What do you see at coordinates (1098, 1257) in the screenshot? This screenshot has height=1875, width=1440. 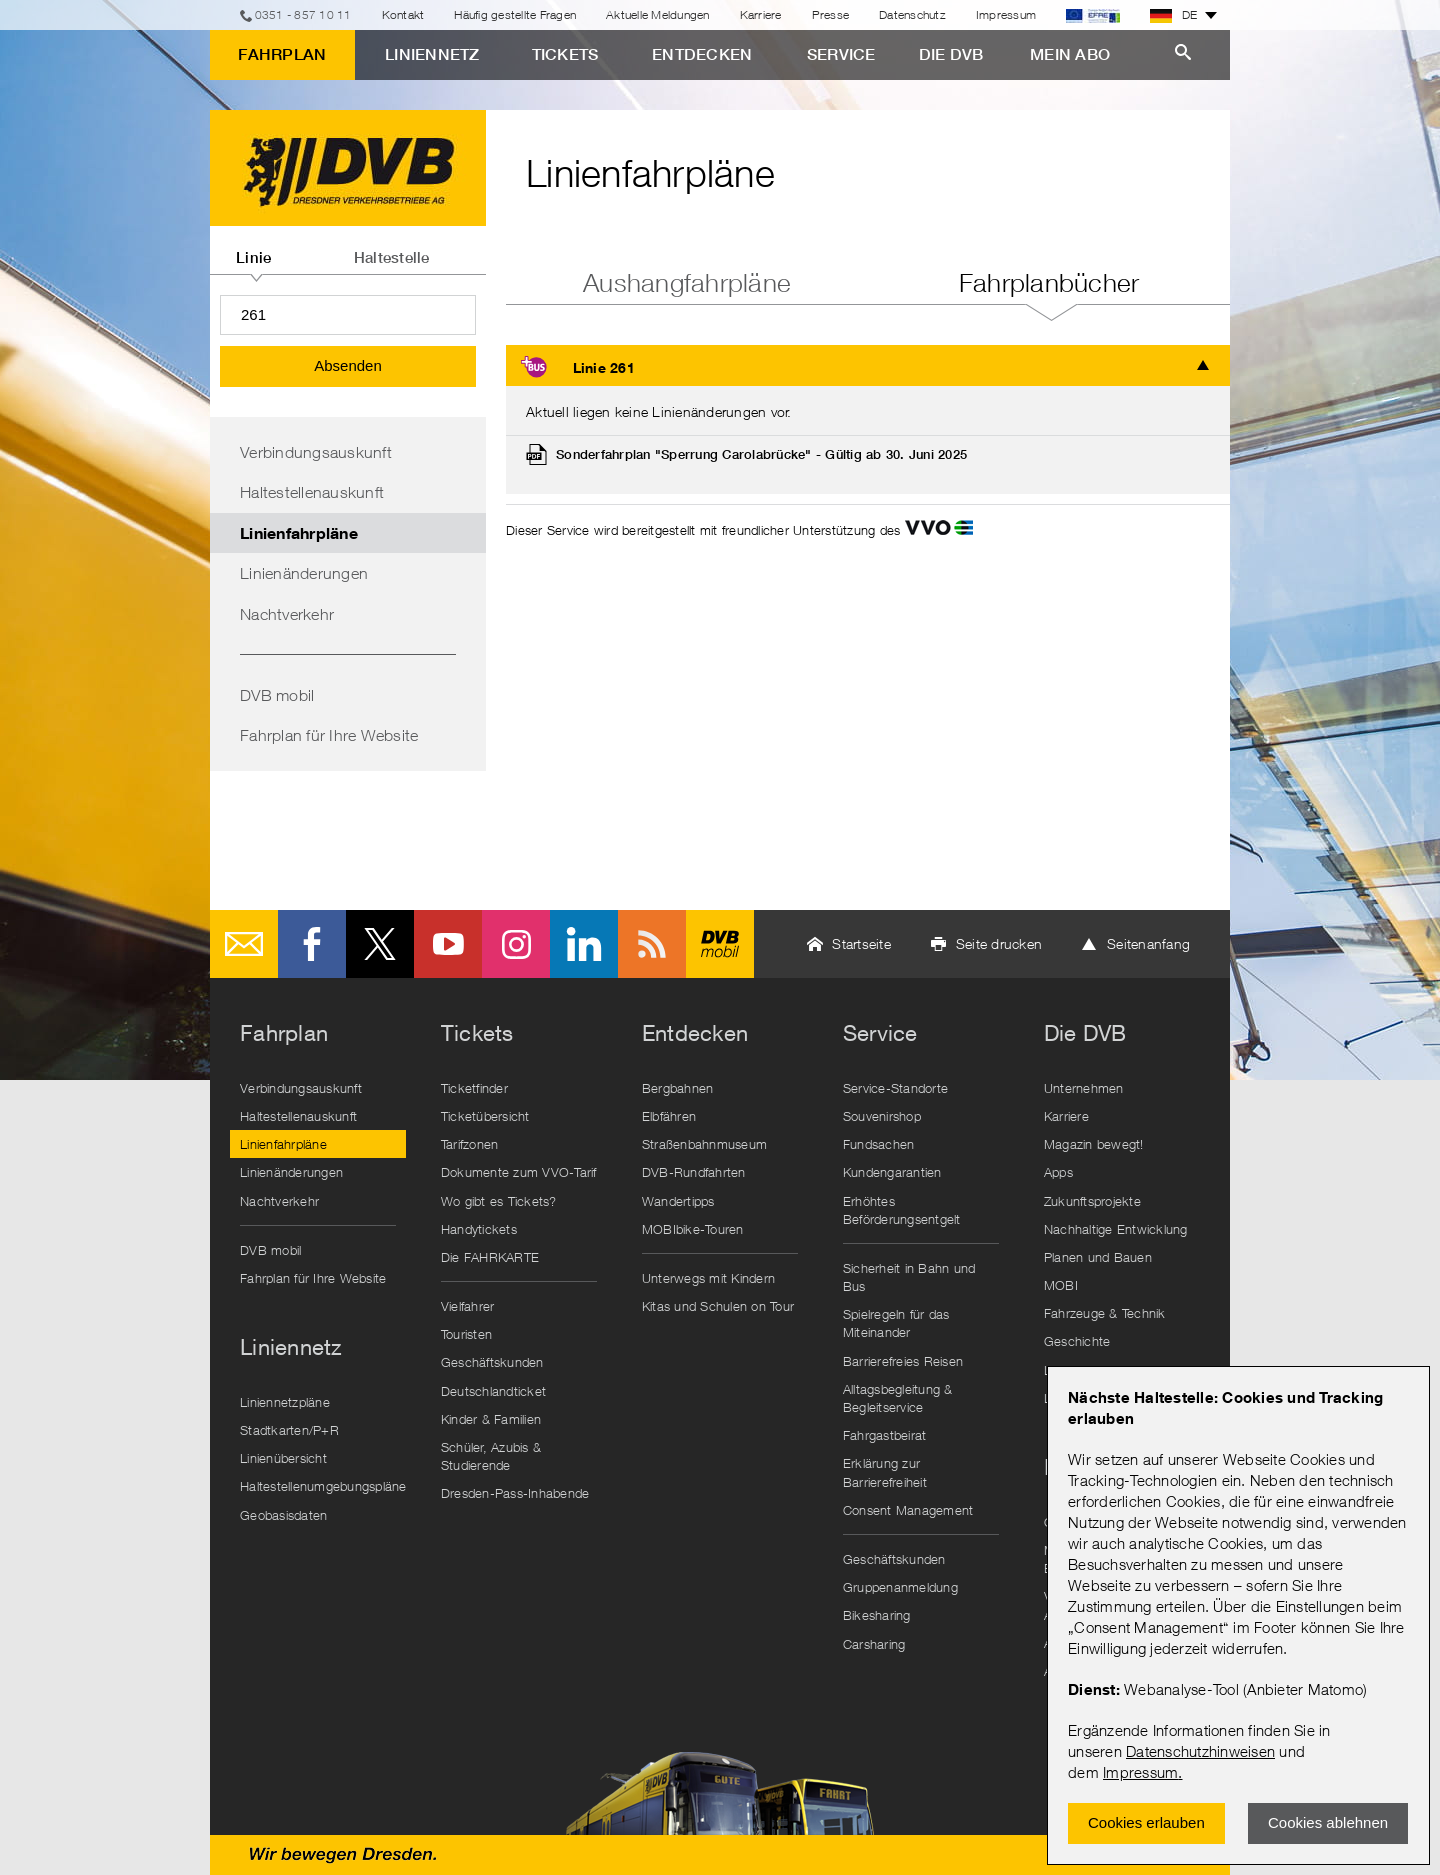 I see `Planen und Bauen` at bounding box center [1098, 1257].